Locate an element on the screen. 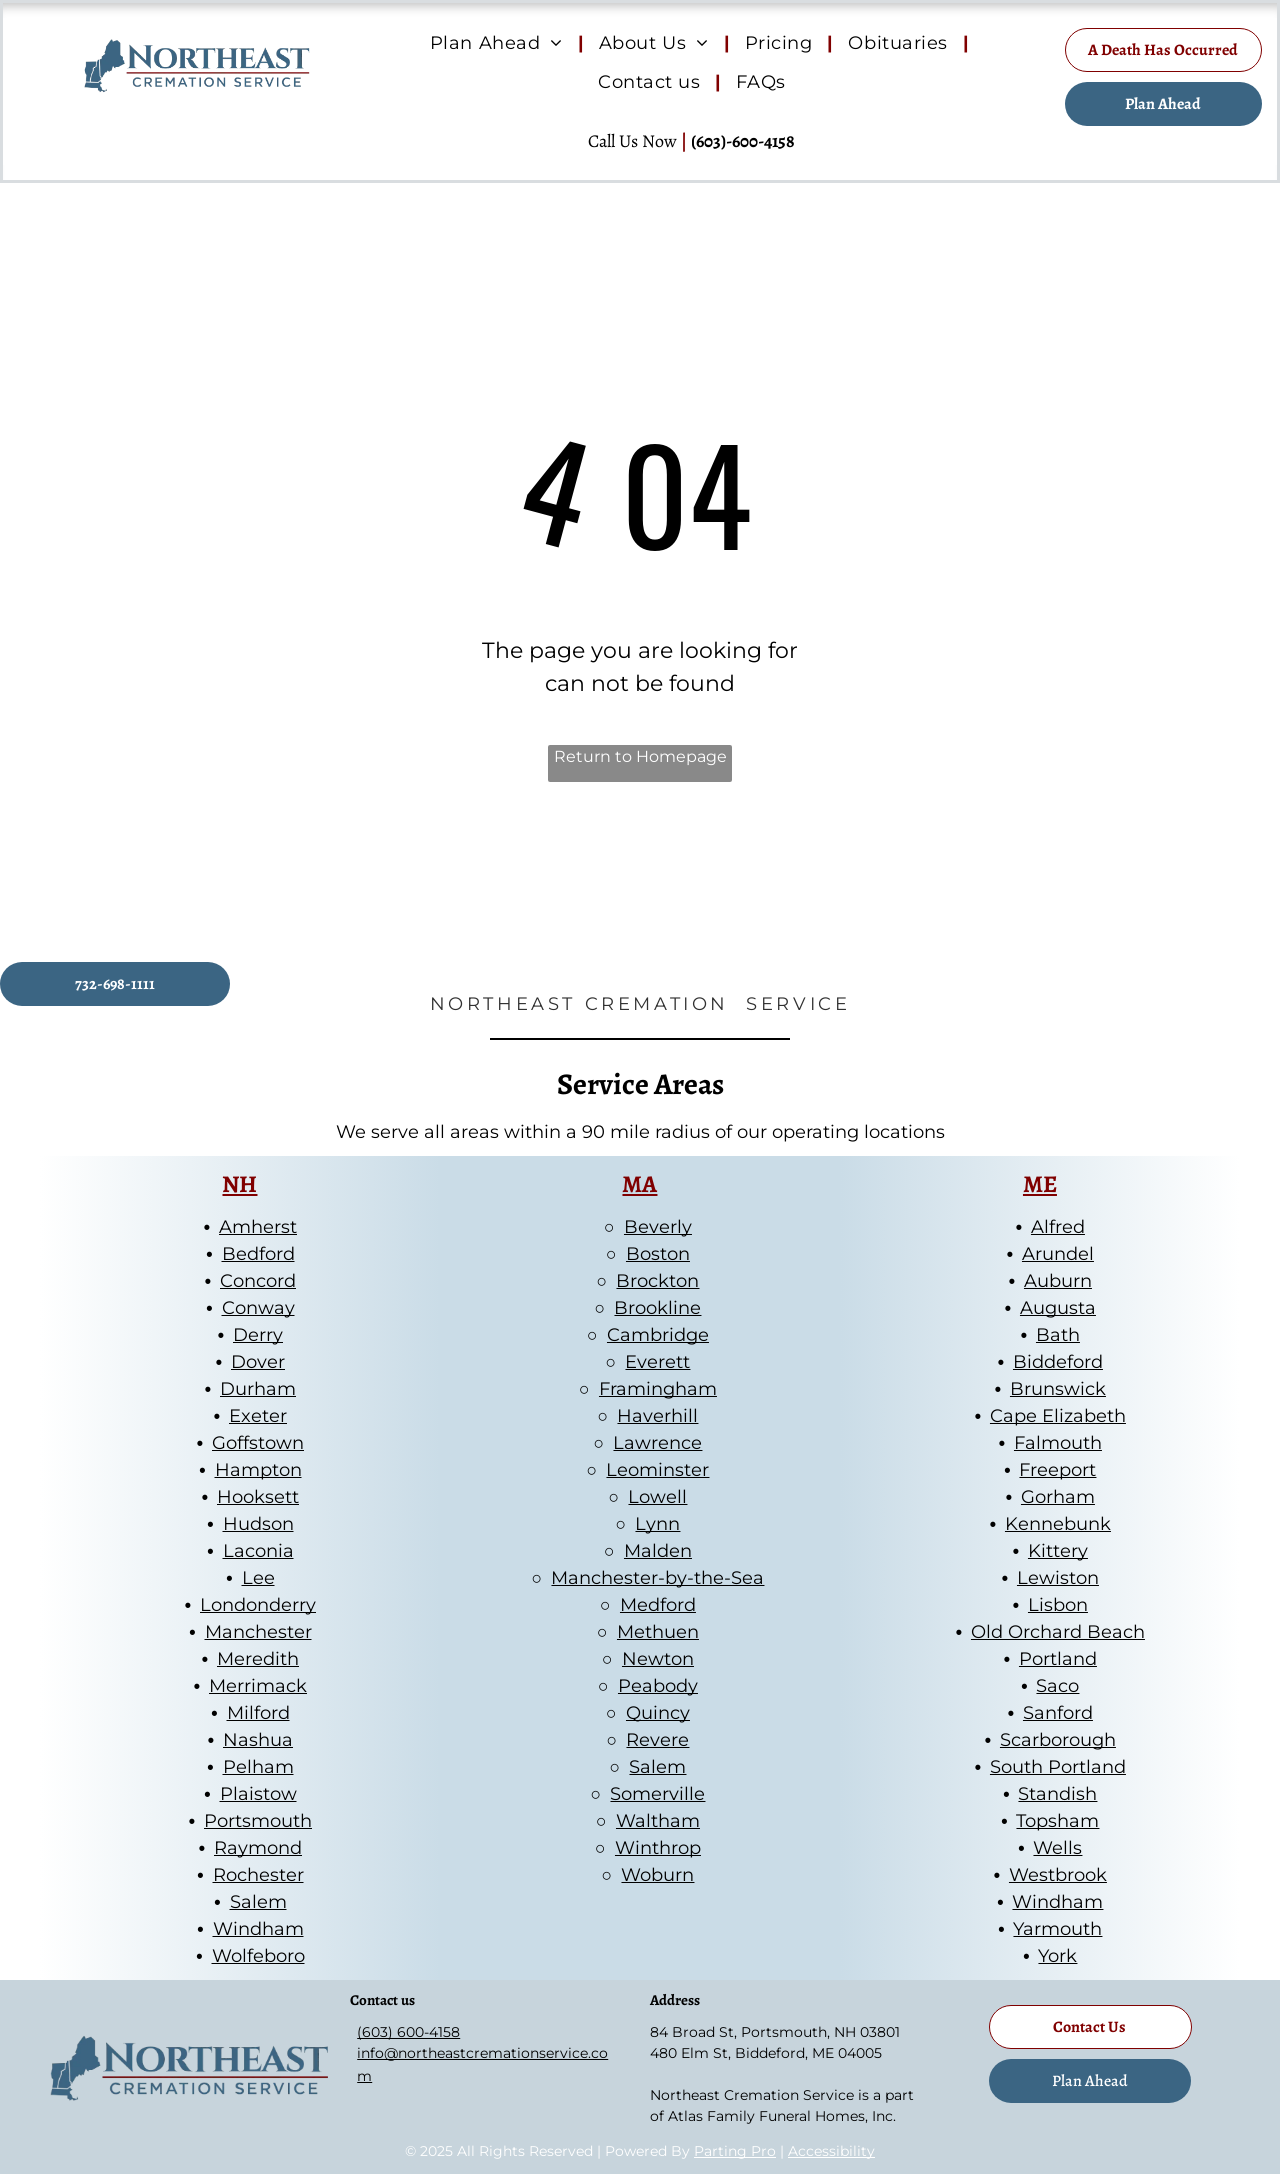 This screenshot has height=2174, width=1280. Leominster is located at coordinates (657, 1470).